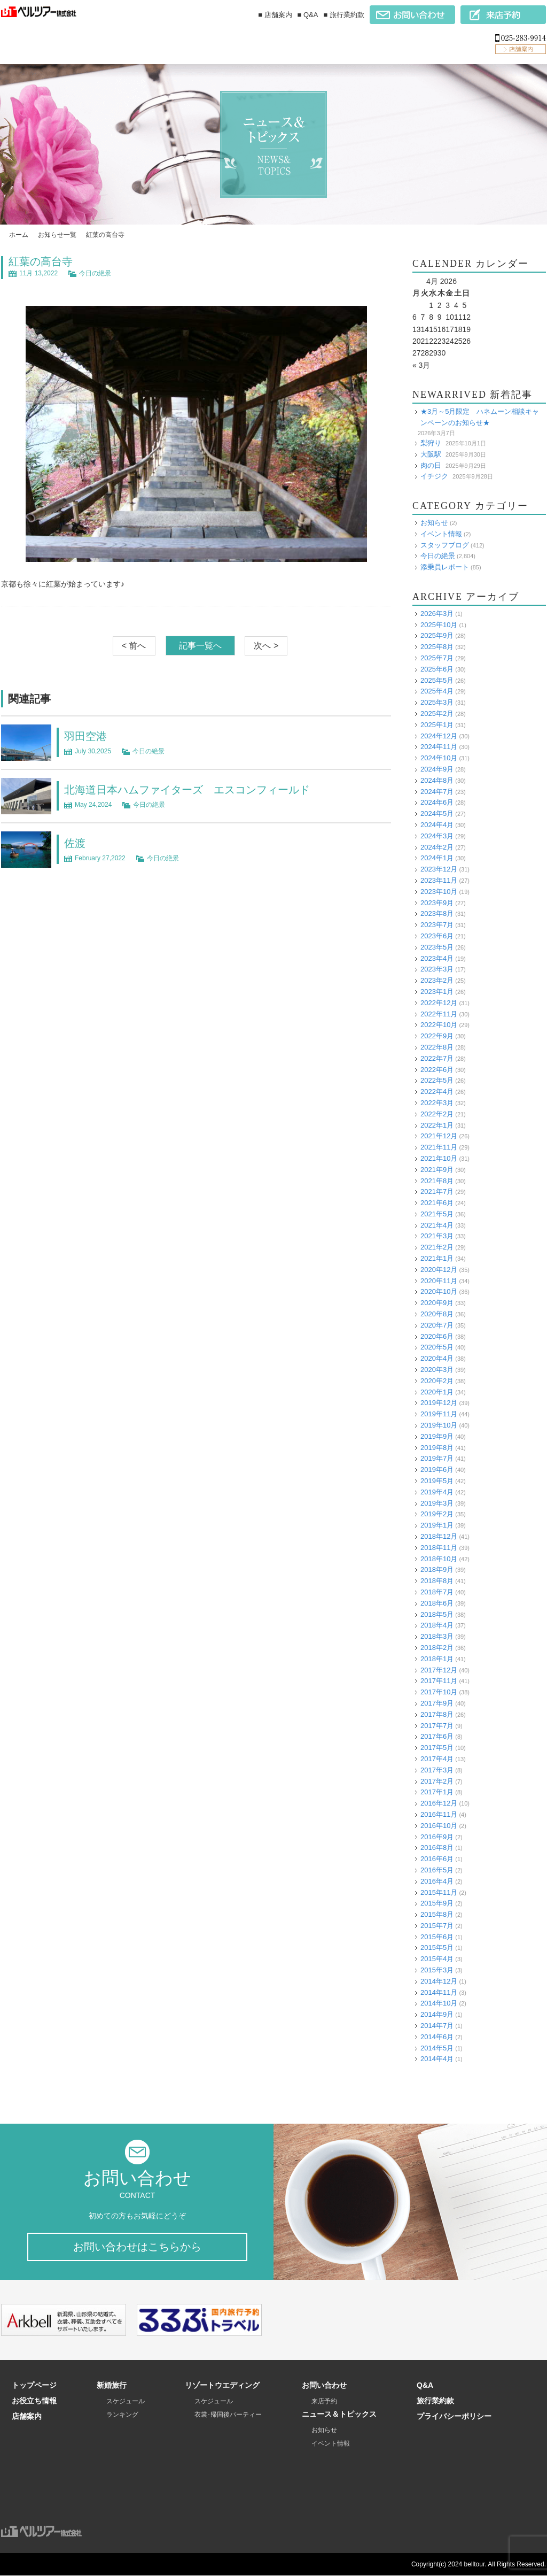 The height and width of the screenshot is (2576, 547). What do you see at coordinates (122, 2415) in the screenshot?
I see `ランキング` at bounding box center [122, 2415].